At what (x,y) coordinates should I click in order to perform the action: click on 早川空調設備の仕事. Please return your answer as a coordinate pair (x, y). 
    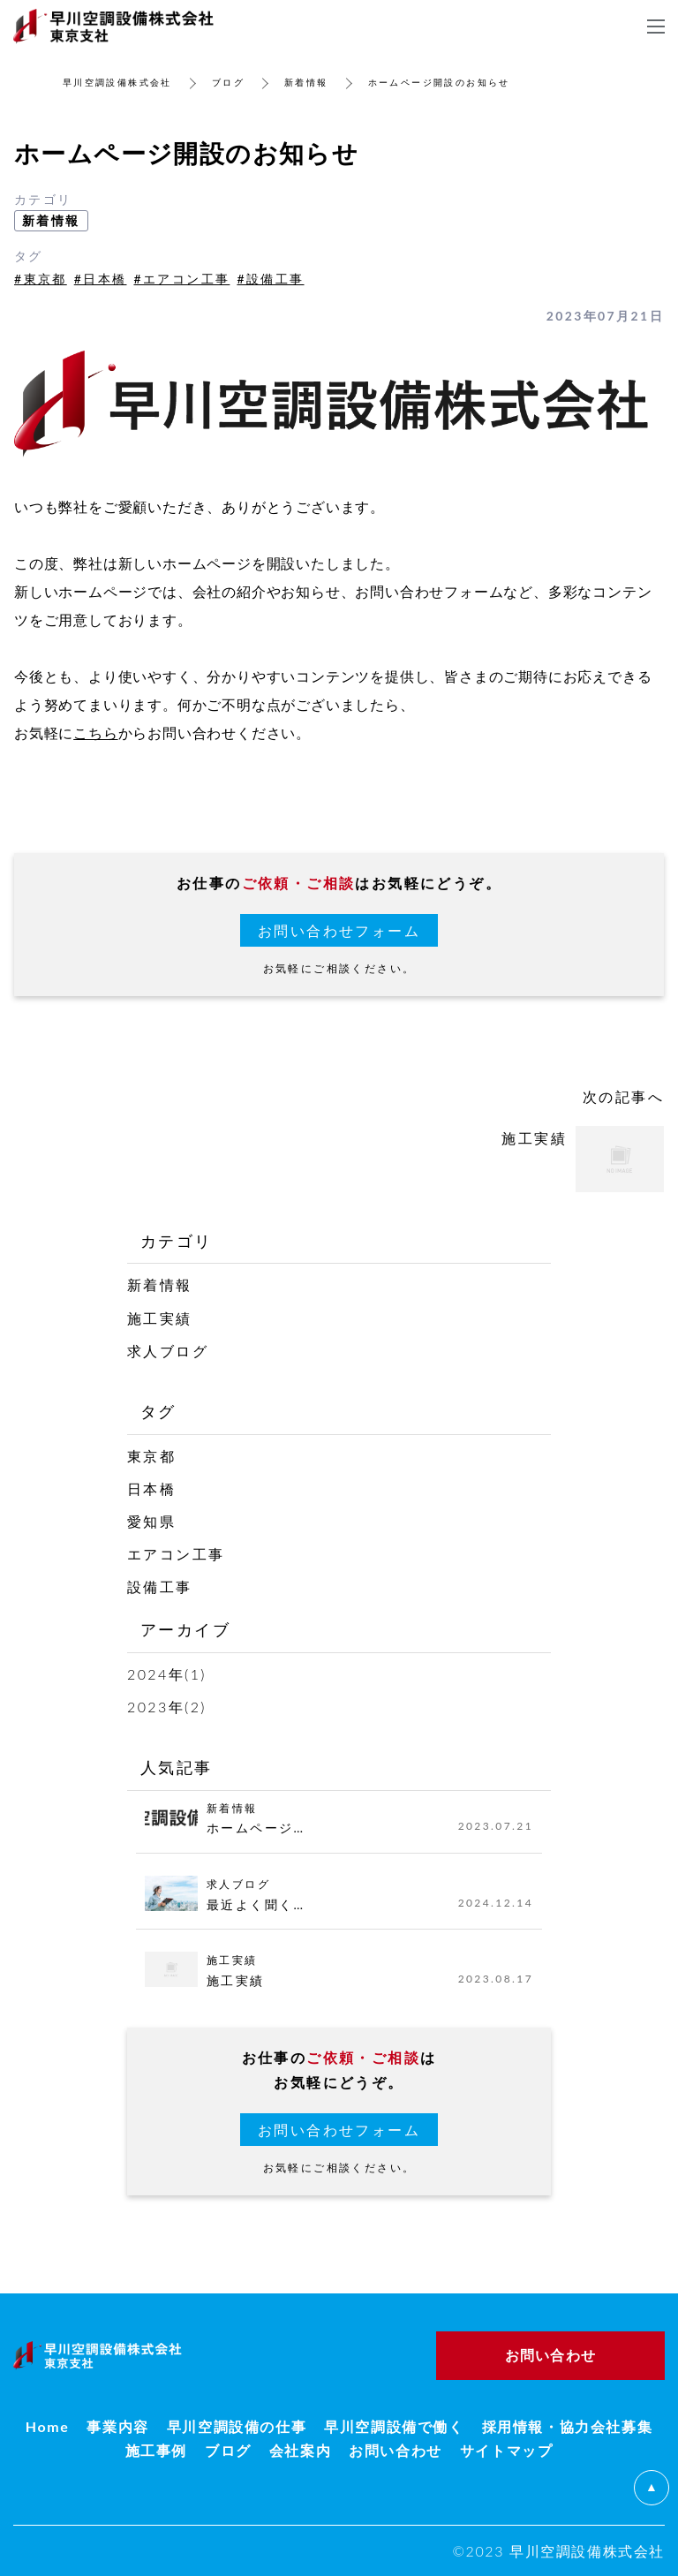
    Looking at the image, I should click on (236, 2426).